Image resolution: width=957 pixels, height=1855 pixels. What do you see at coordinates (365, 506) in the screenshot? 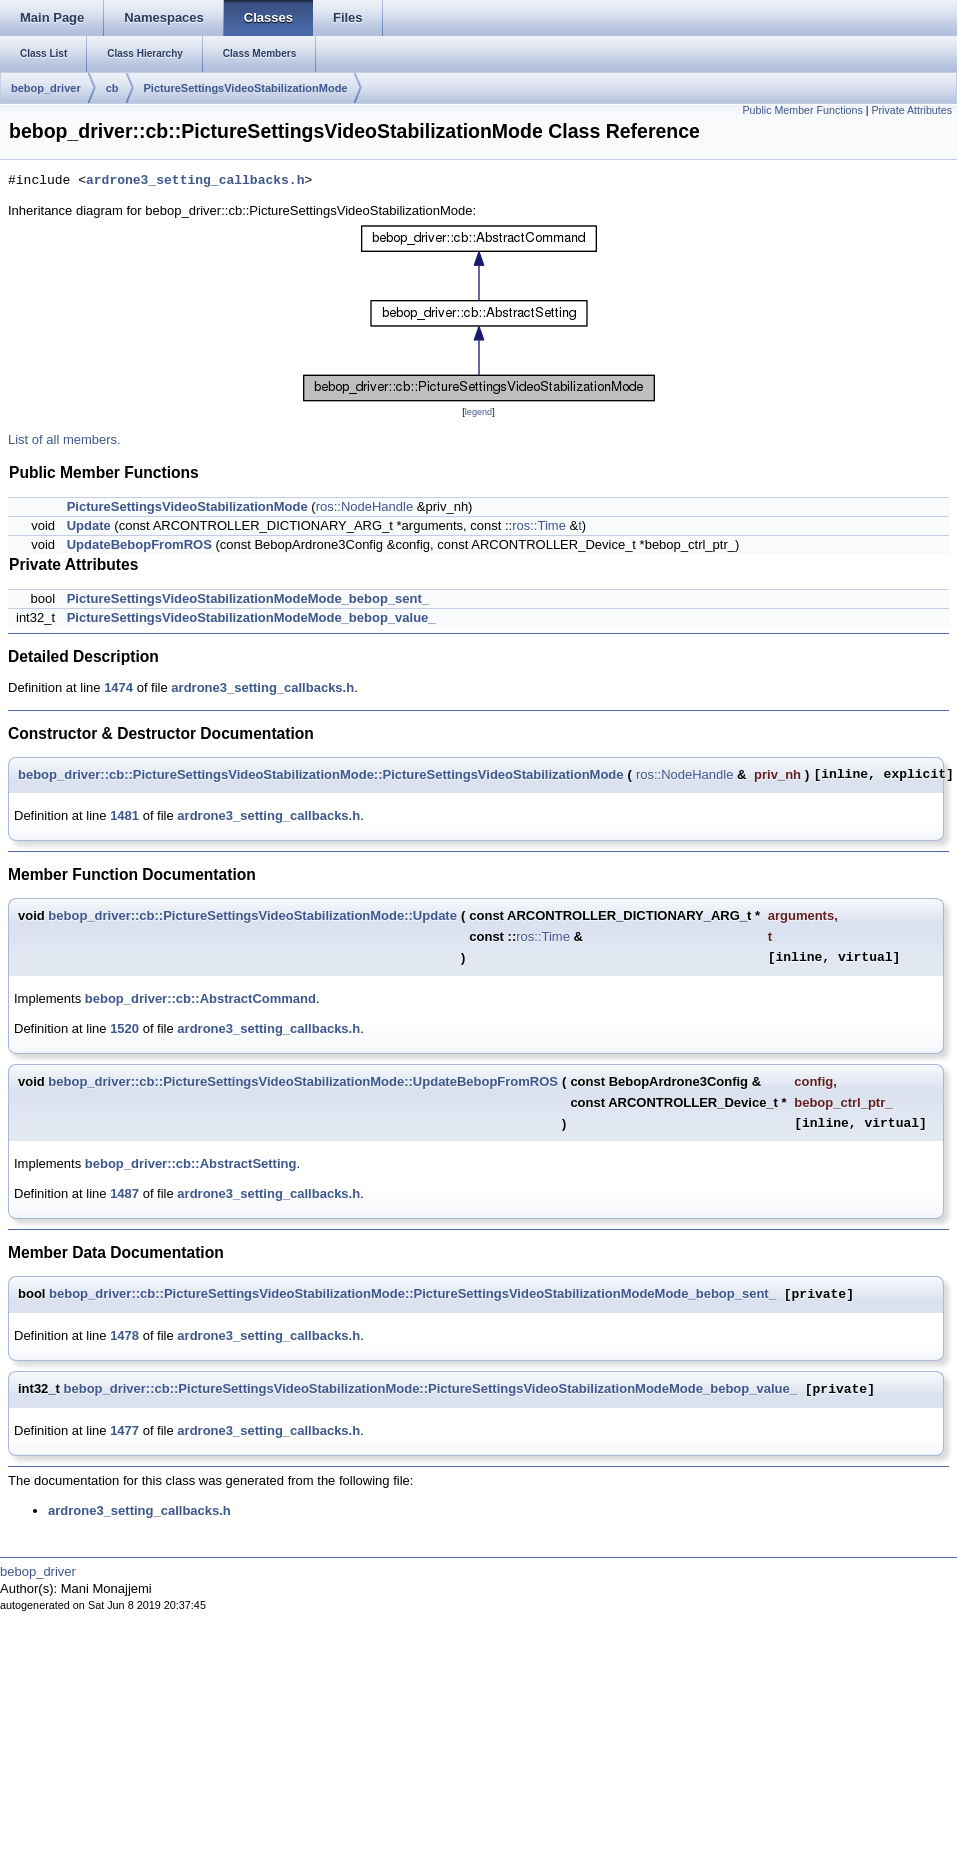
I see `ros::NodeHandle` at bounding box center [365, 506].